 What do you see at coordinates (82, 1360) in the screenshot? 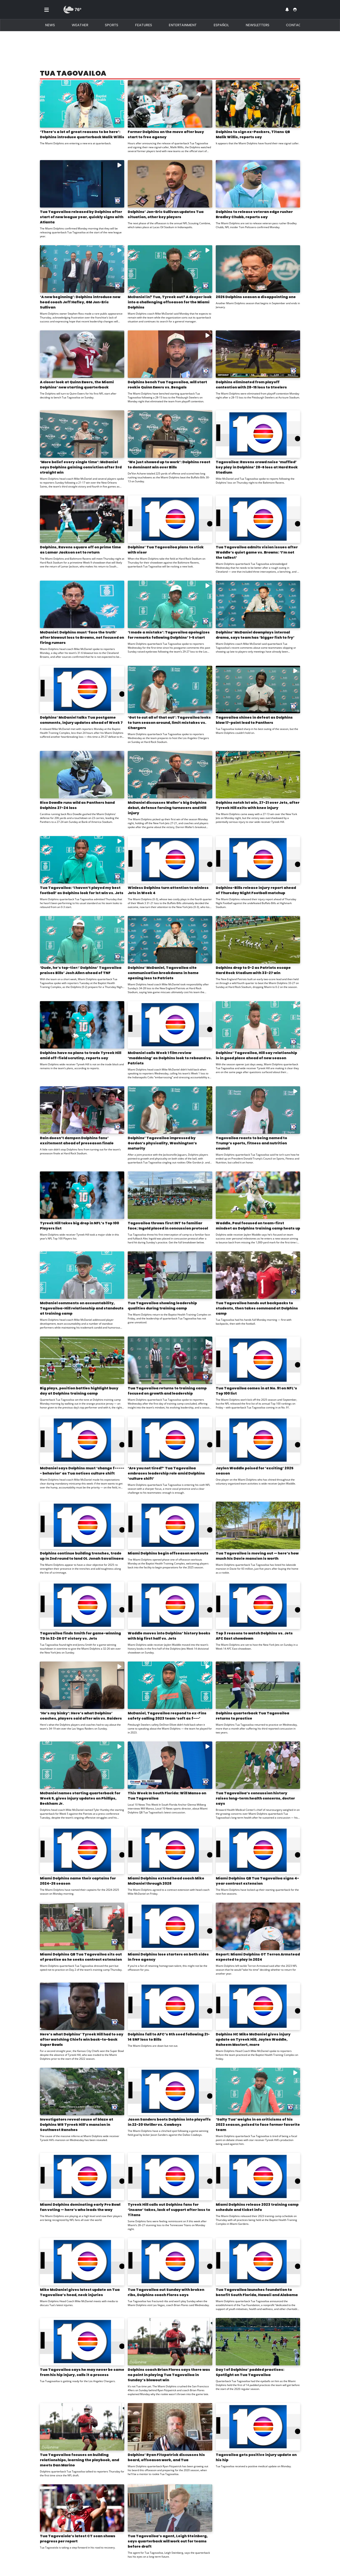
I see `[Image: Big plays, position battles highlight busy day at Dolphins training camp]` at bounding box center [82, 1360].